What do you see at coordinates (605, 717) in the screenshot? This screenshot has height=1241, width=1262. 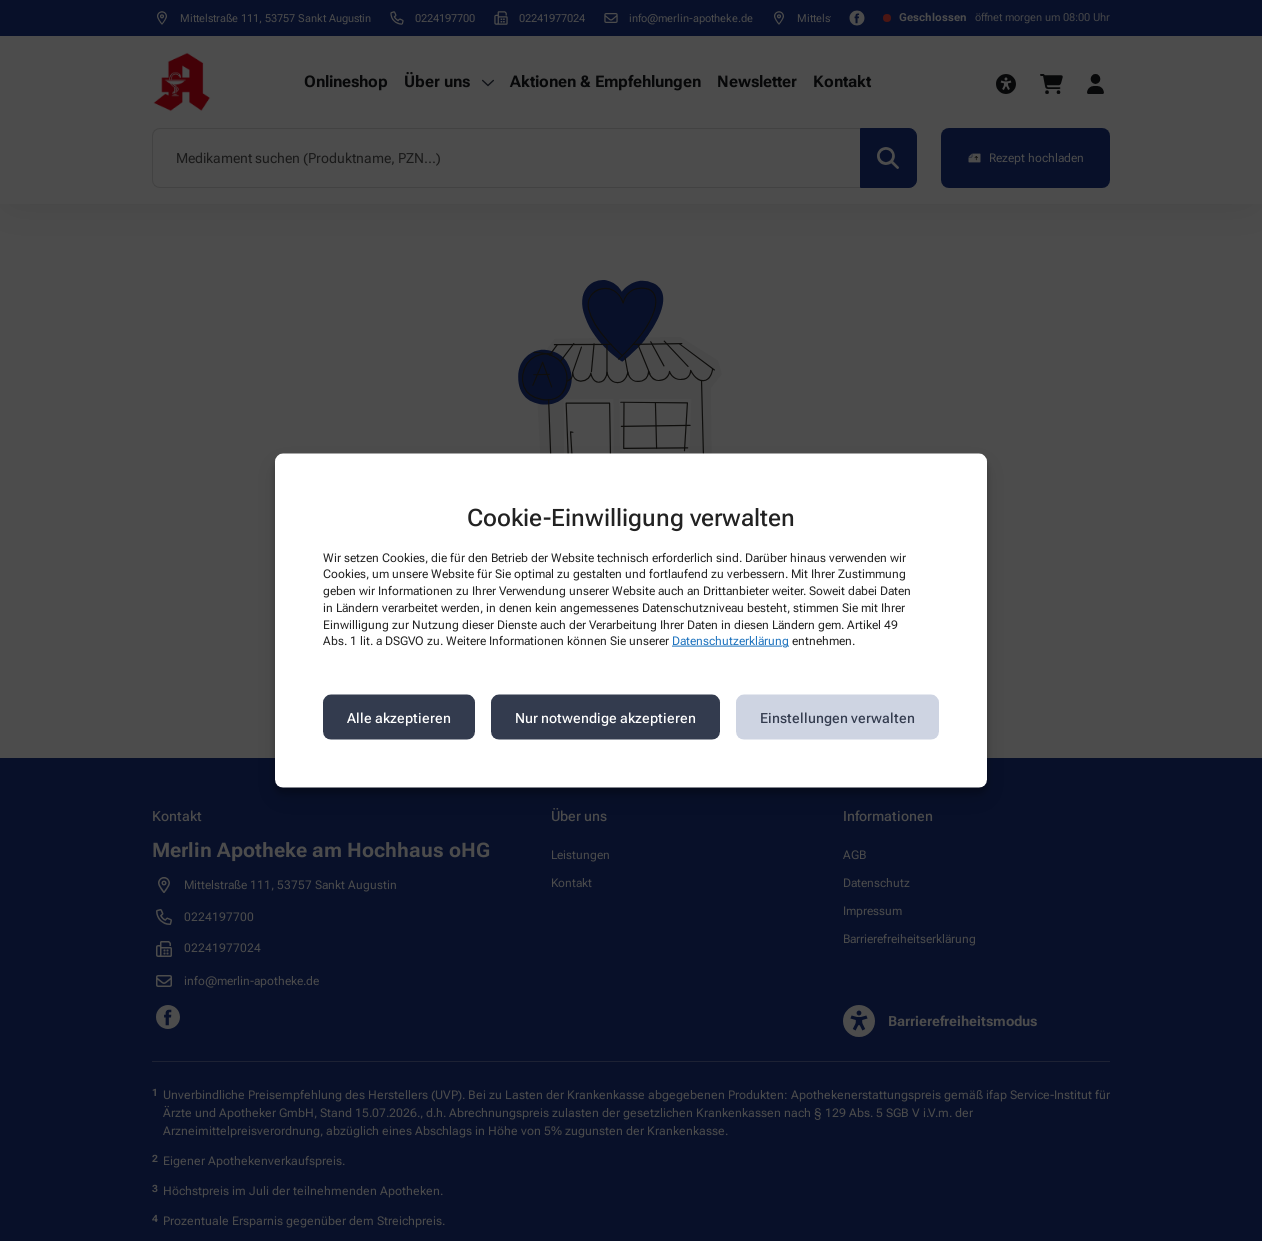 I see `Nur notwendige akzeptieren` at bounding box center [605, 717].